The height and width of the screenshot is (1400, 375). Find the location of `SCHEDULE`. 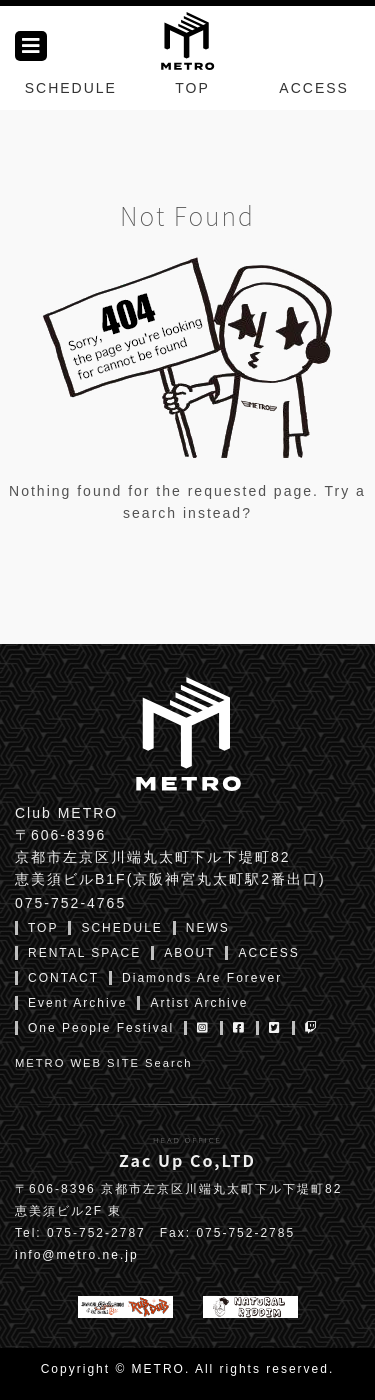

SCHEDULE is located at coordinates (71, 88).